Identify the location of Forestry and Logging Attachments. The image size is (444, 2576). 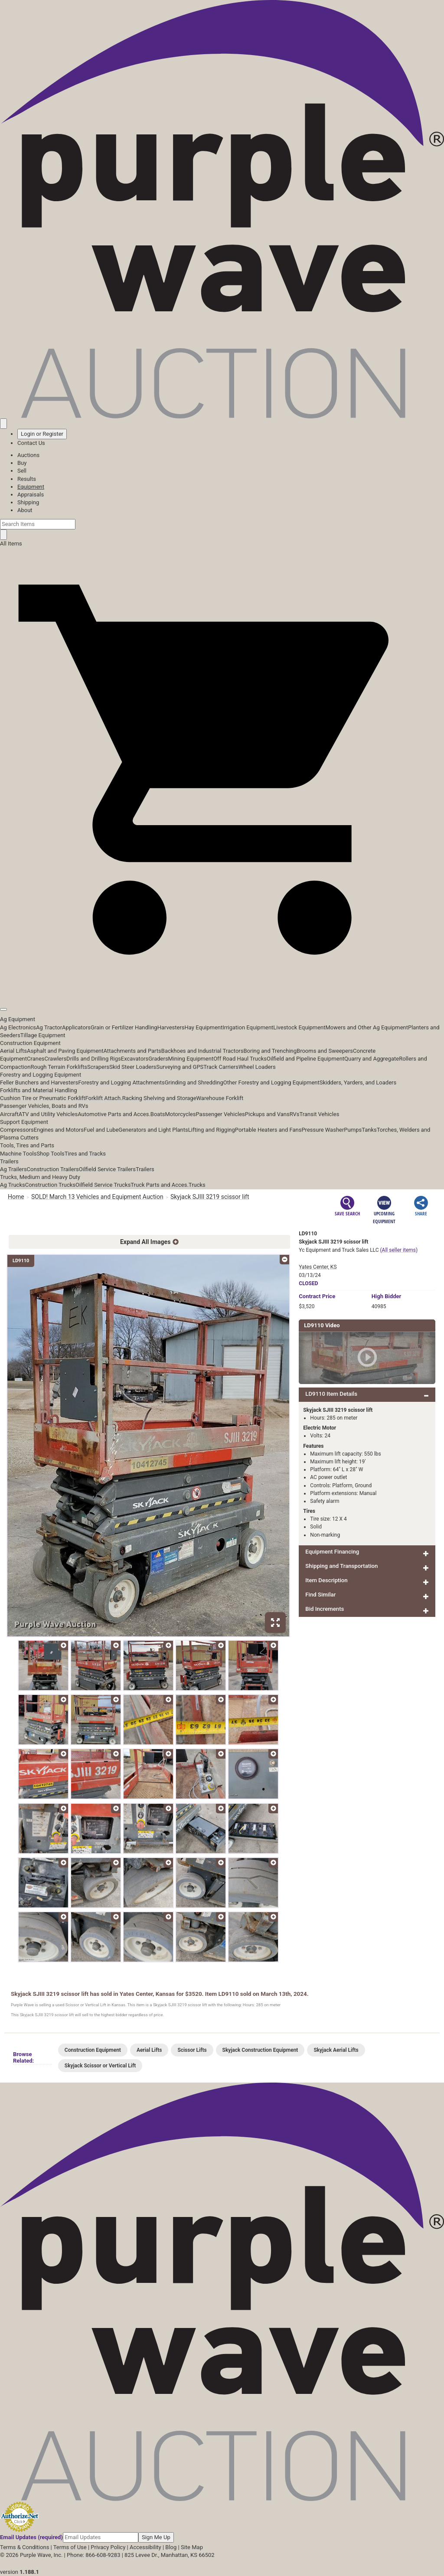
(121, 1082).